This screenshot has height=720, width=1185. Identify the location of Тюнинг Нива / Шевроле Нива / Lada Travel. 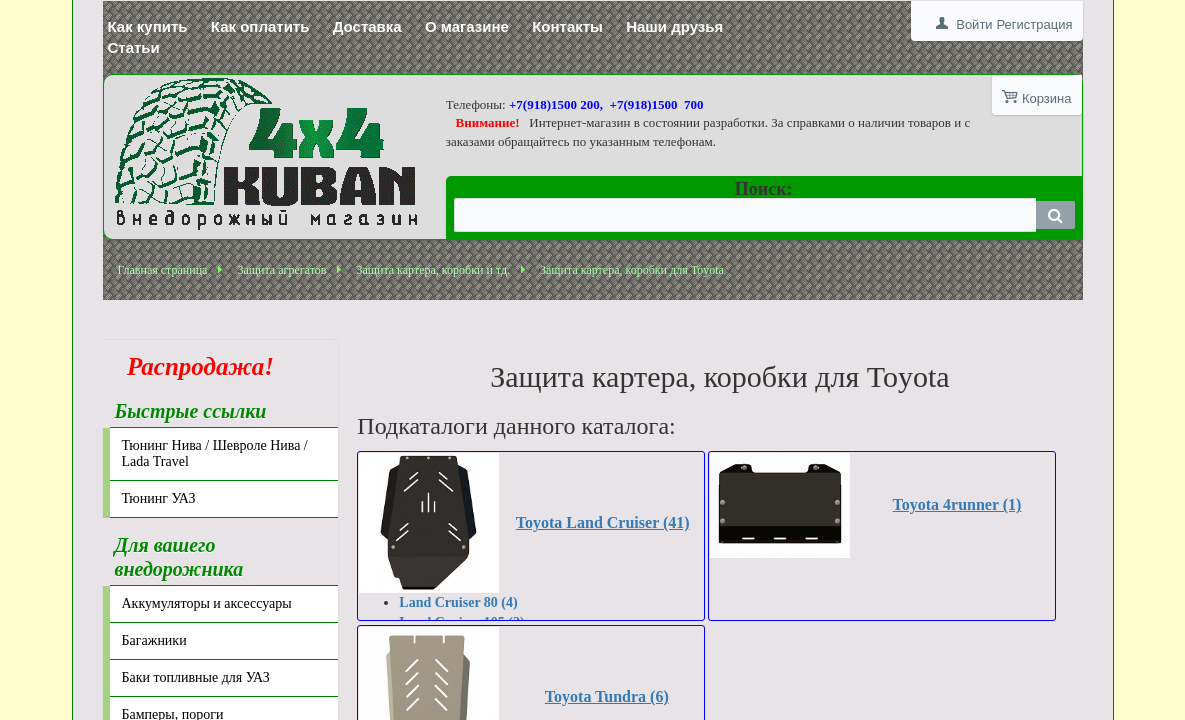
(215, 453).